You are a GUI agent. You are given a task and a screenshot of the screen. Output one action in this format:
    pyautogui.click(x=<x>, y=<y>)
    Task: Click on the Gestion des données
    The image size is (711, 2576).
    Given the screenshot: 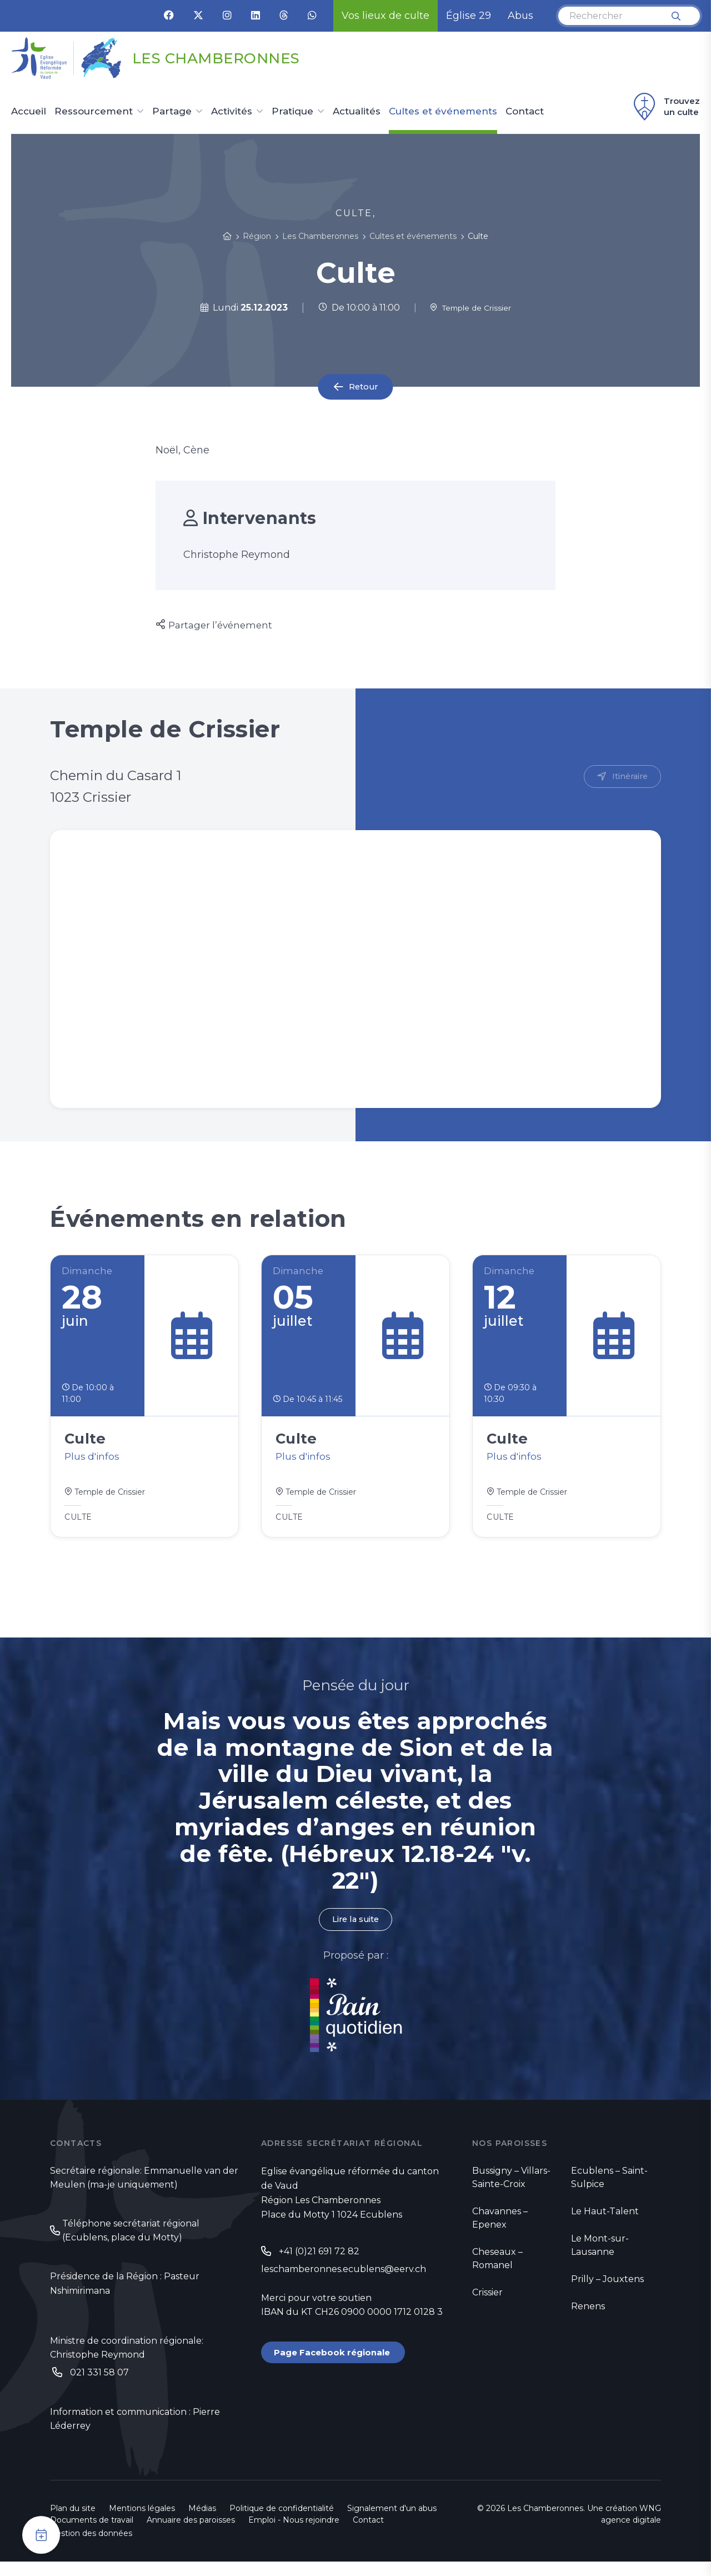 What is the action you would take?
    pyautogui.click(x=91, y=2548)
    